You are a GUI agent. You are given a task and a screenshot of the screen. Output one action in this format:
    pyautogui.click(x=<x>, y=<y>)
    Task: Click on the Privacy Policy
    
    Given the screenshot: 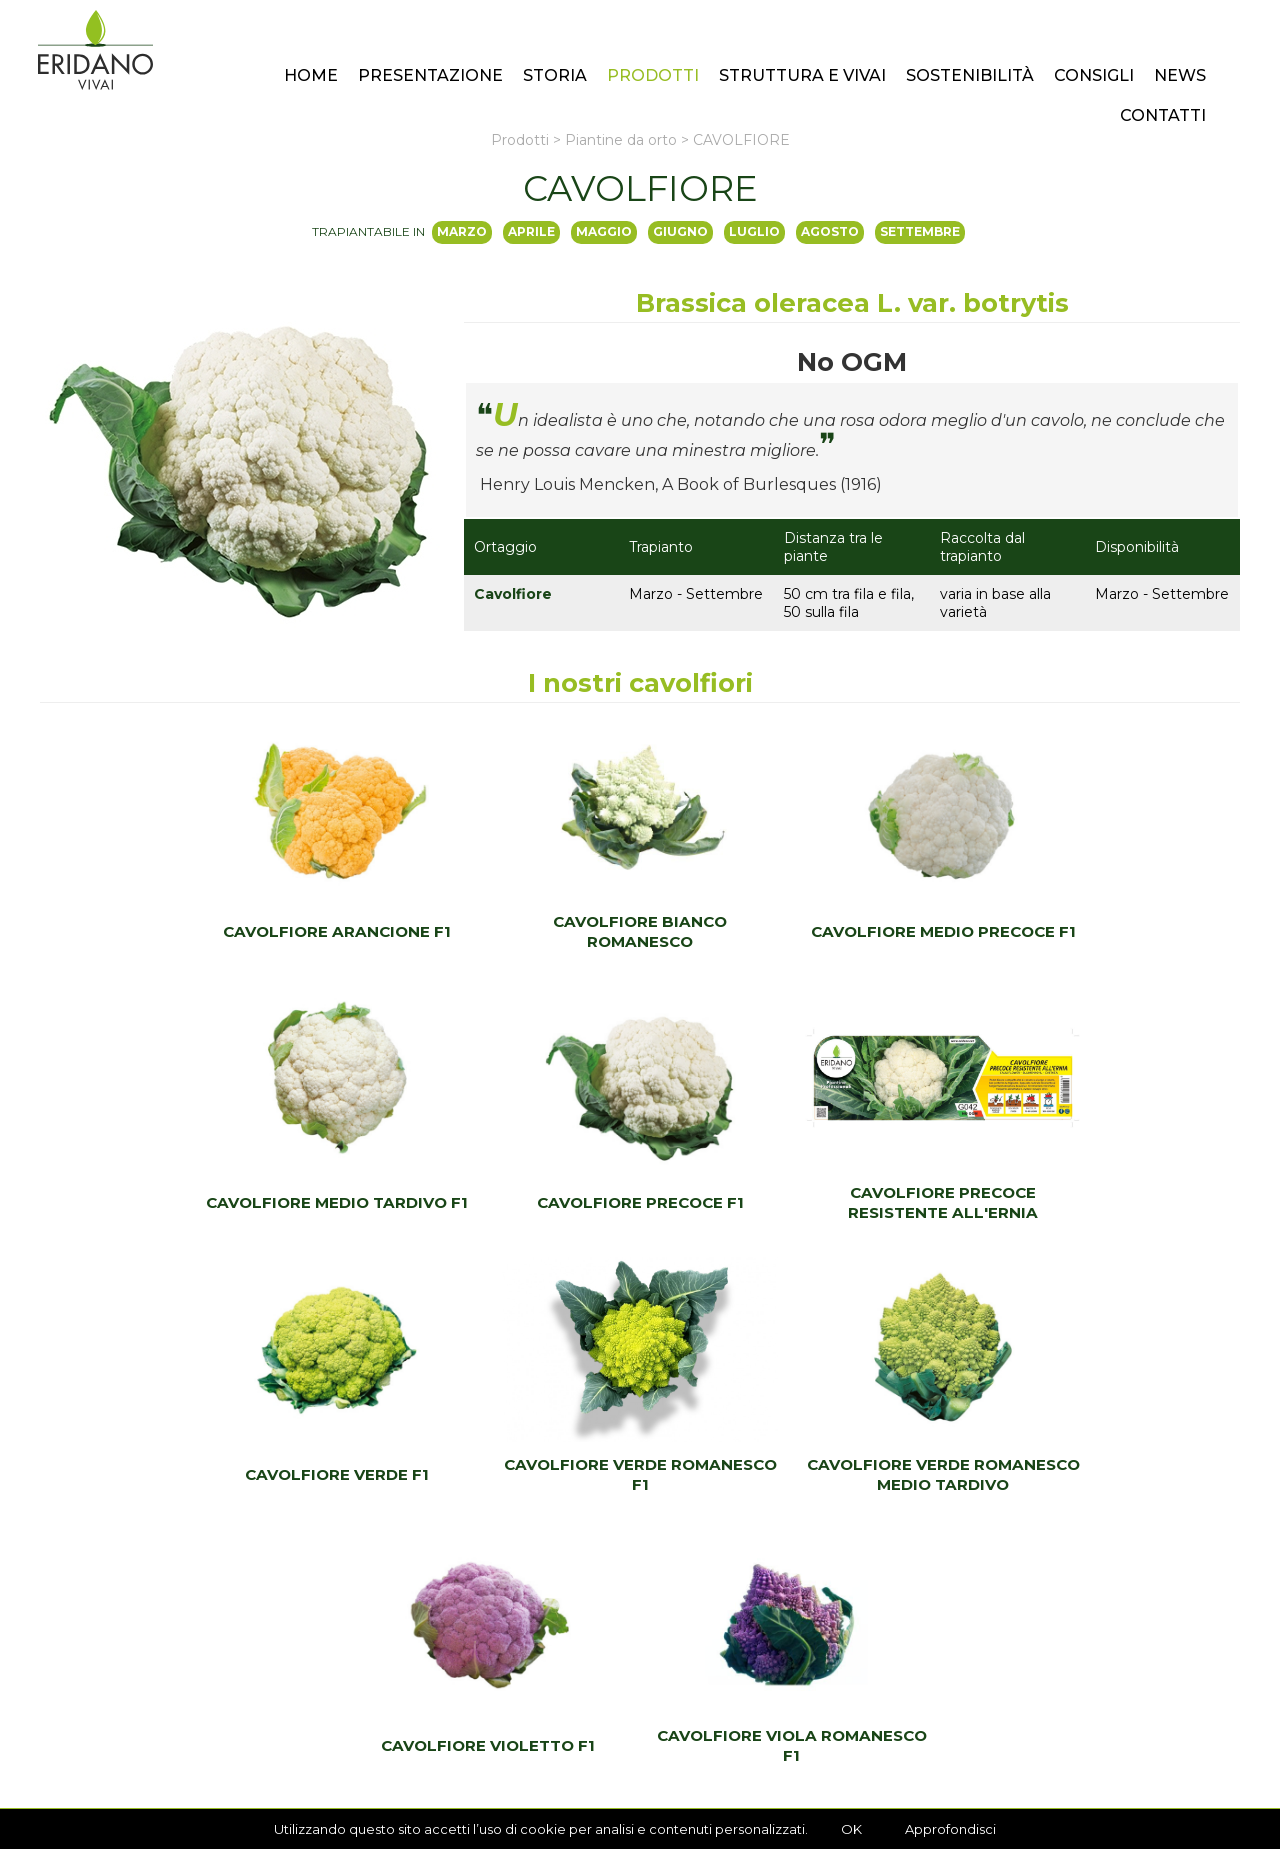 What is the action you would take?
    pyautogui.click(x=221, y=1792)
    